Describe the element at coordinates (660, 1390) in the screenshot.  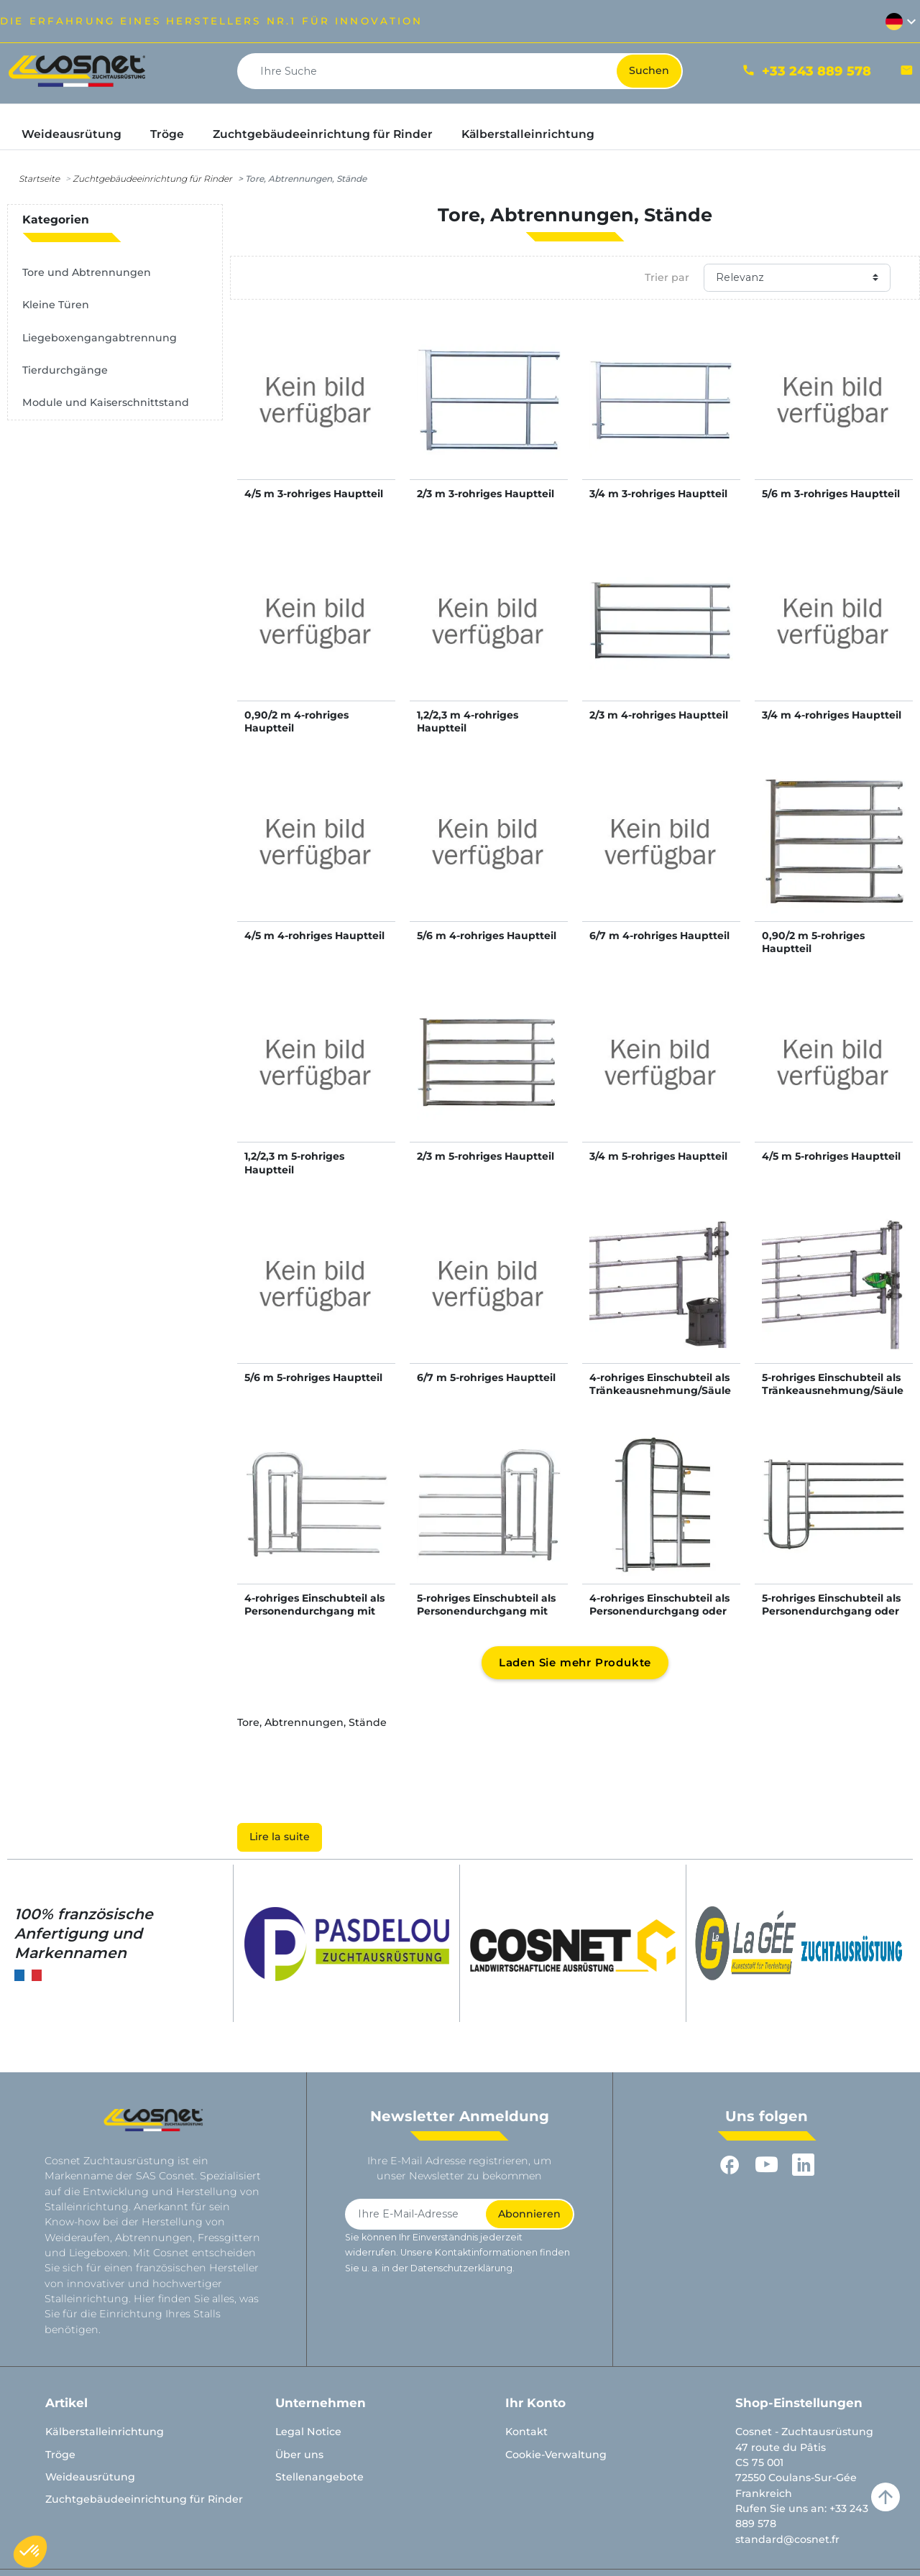
I see `4-rohriges Einschubteil als Tränkeausnehmung/Säulenausnehmung` at that location.